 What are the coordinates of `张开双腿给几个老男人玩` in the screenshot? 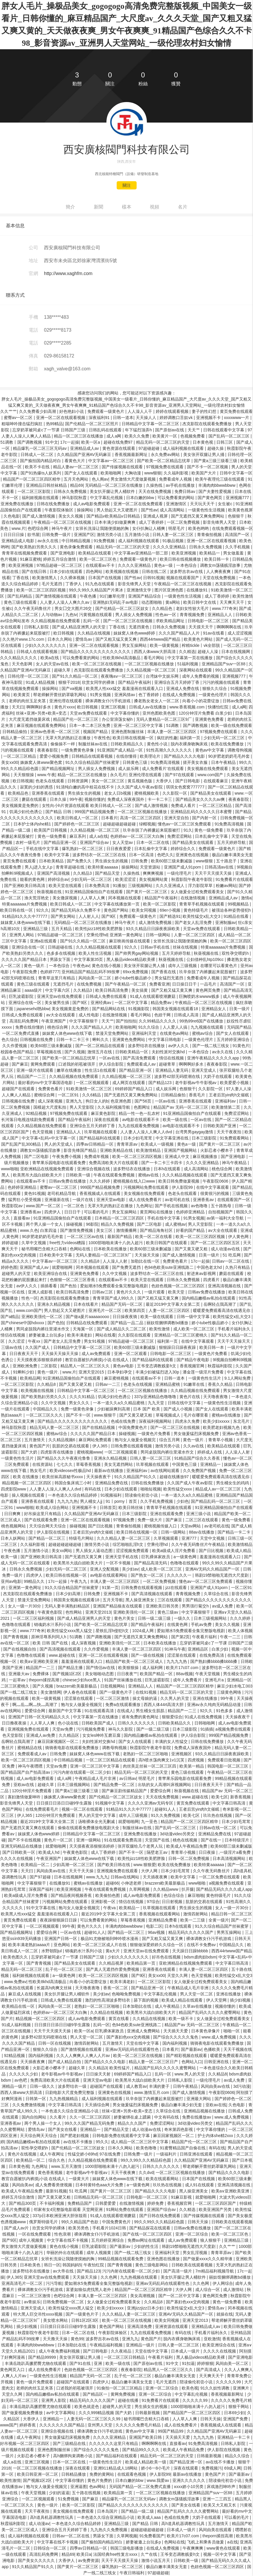 It's located at (141, 1846).